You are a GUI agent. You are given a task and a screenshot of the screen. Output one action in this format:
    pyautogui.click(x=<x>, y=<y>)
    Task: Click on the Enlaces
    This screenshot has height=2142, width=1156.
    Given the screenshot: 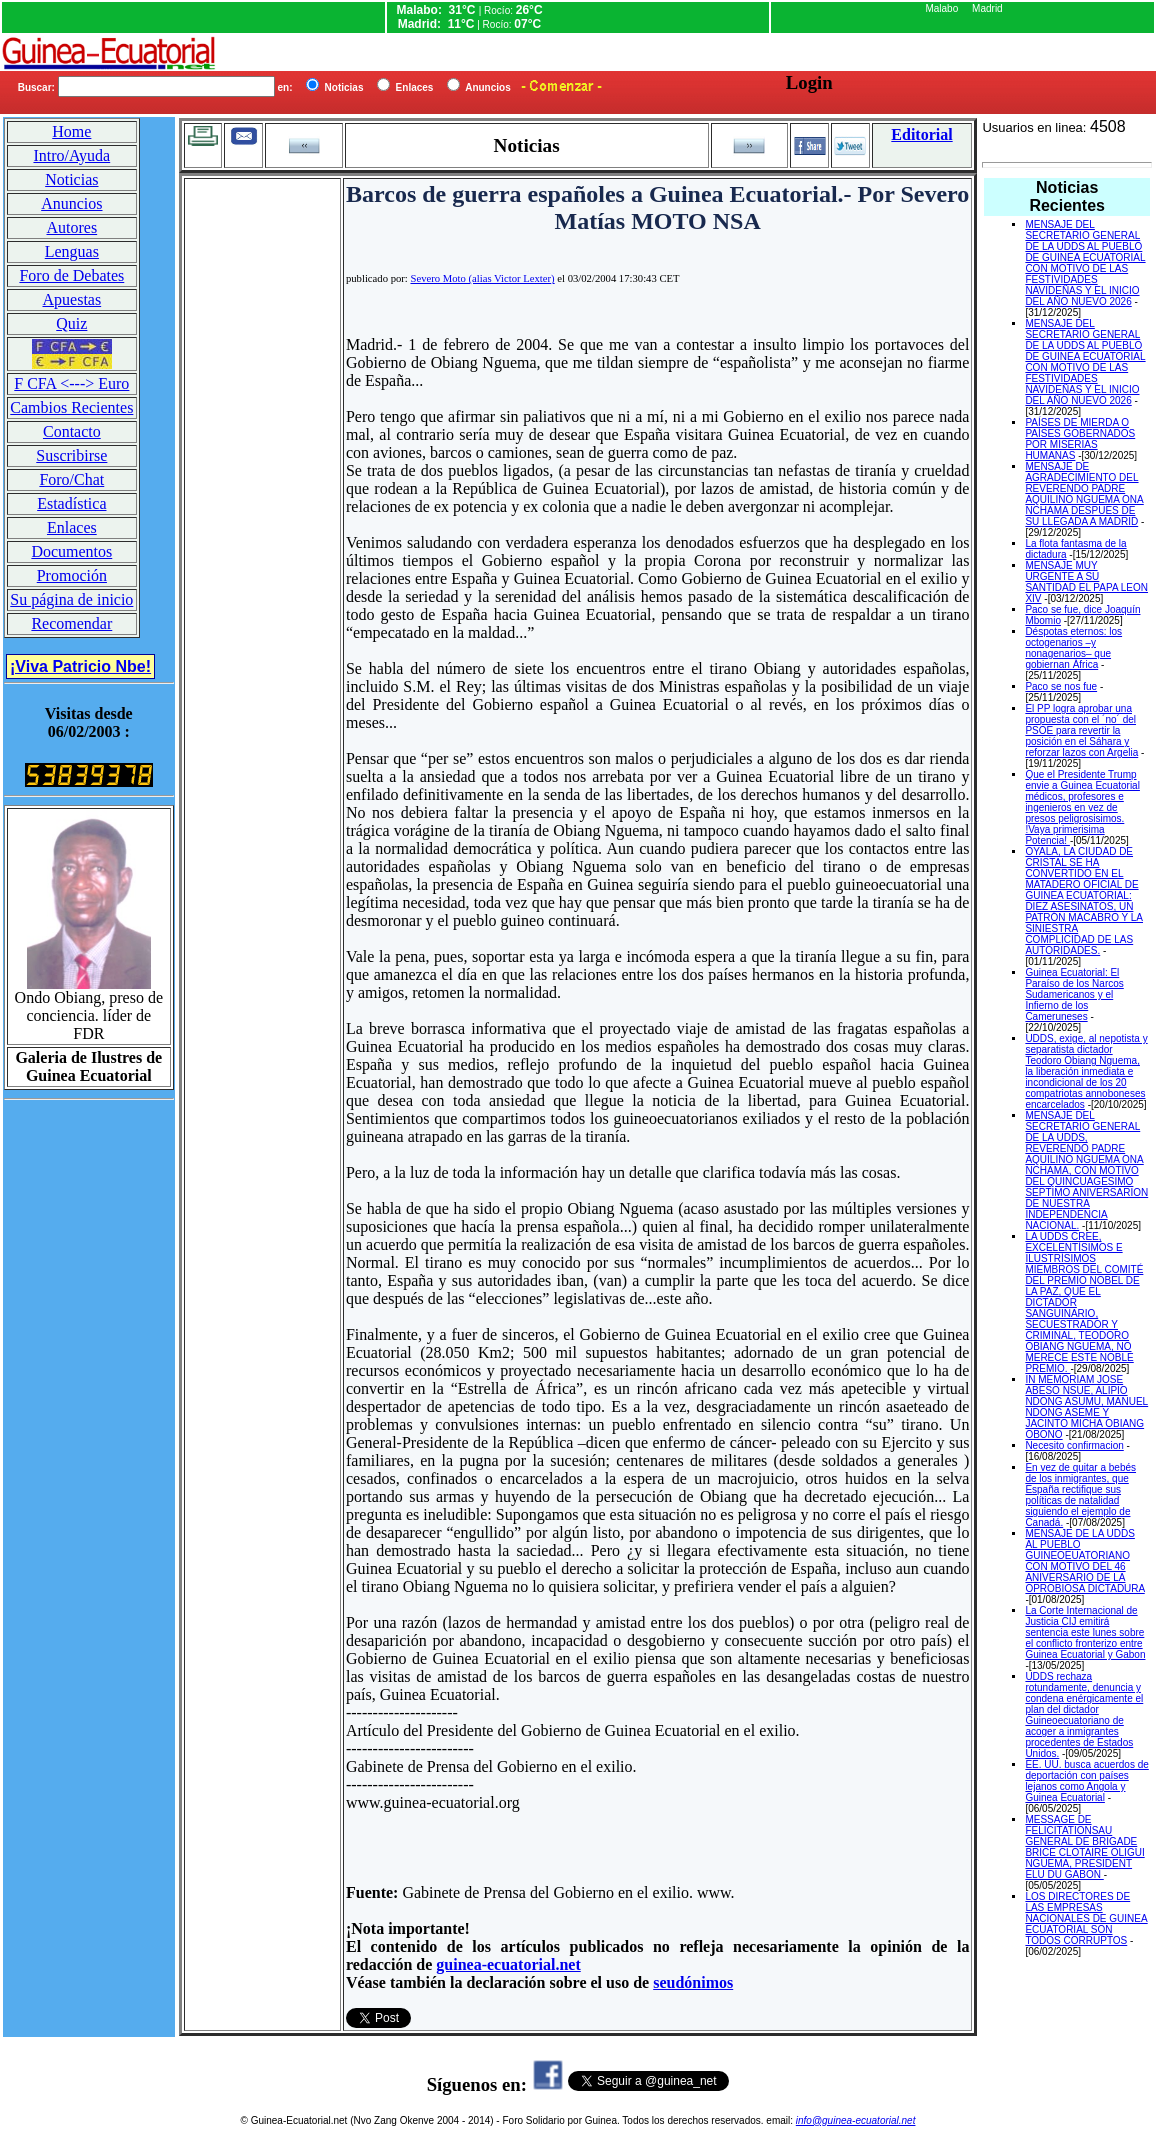 What is the action you would take?
    pyautogui.click(x=72, y=527)
    